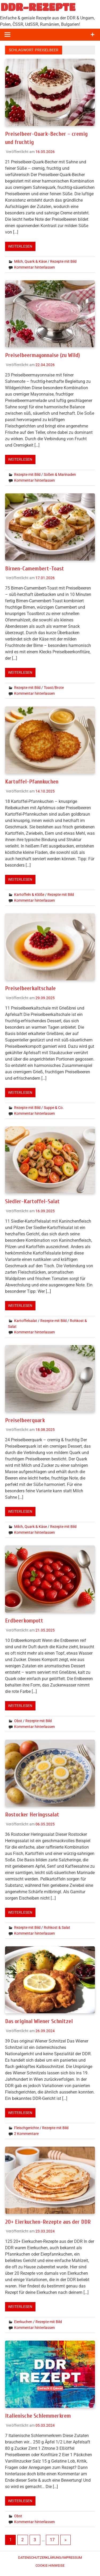 The image size is (100, 2576). What do you see at coordinates (57, 1926) in the screenshot?
I see `Rohkost & Salat` at bounding box center [57, 1926].